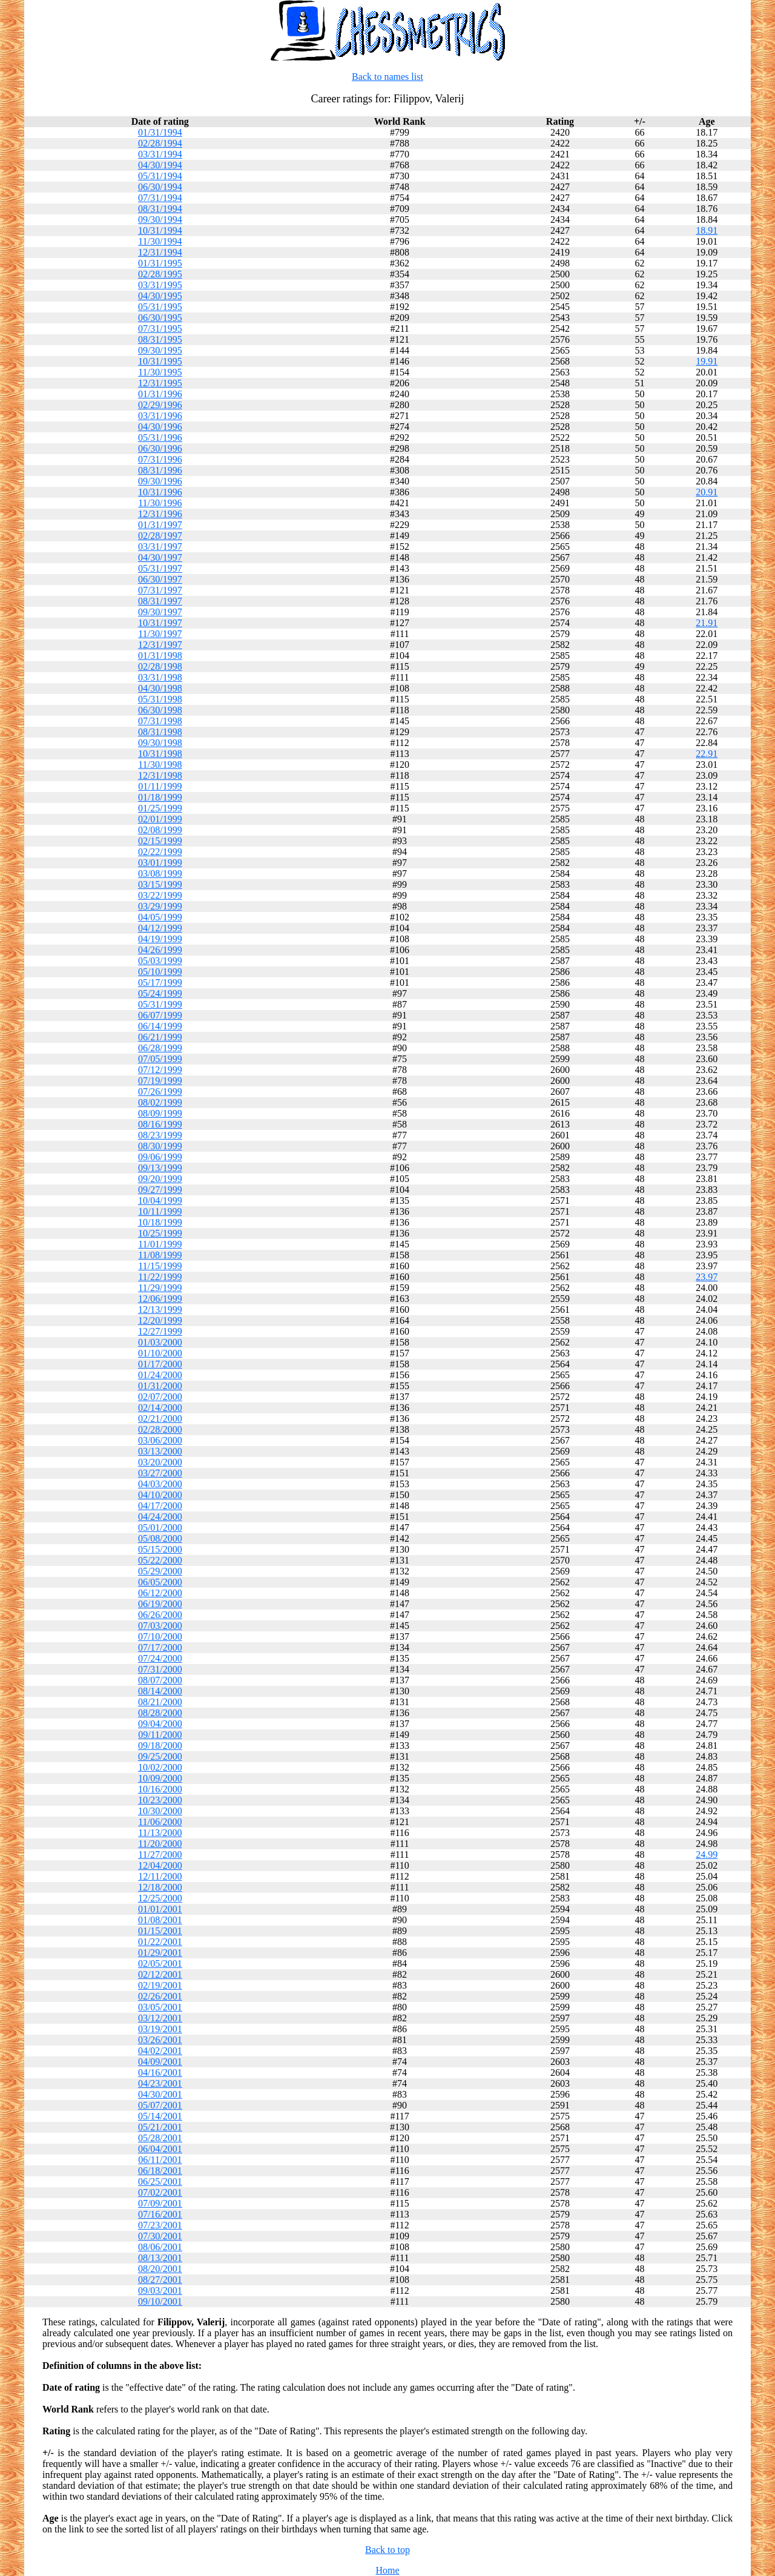 This screenshot has width=775, height=2576. What do you see at coordinates (160, 1168) in the screenshot?
I see `09/13/1999` at bounding box center [160, 1168].